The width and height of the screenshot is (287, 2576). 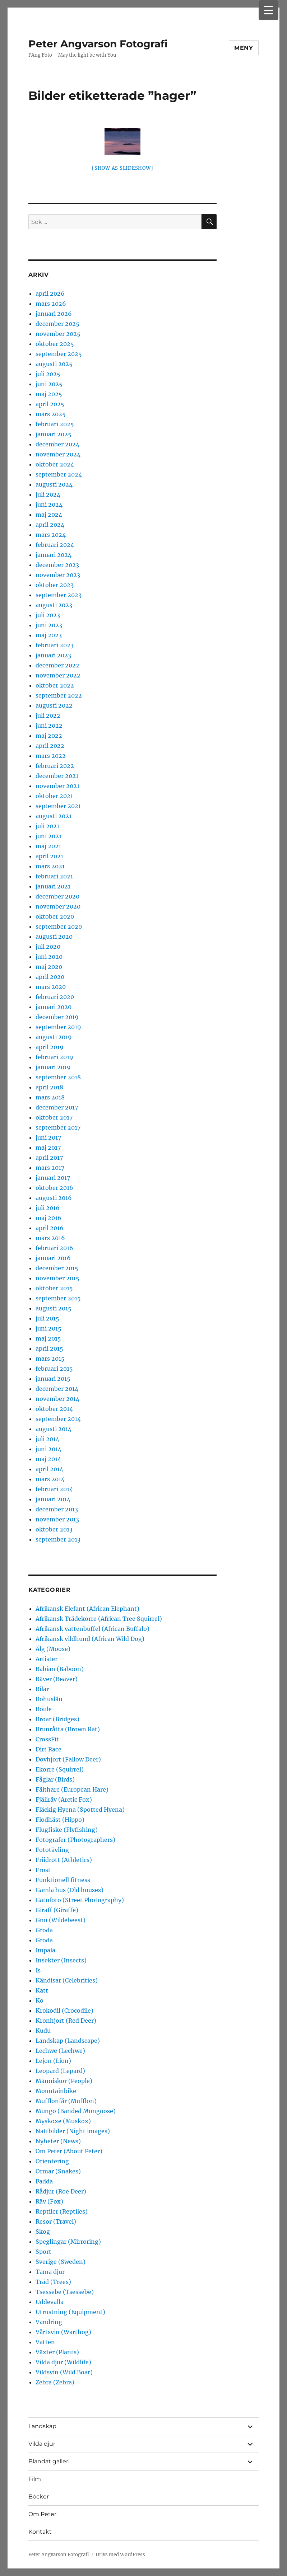 What do you see at coordinates (54, 1197) in the screenshot?
I see `augusti 2016` at bounding box center [54, 1197].